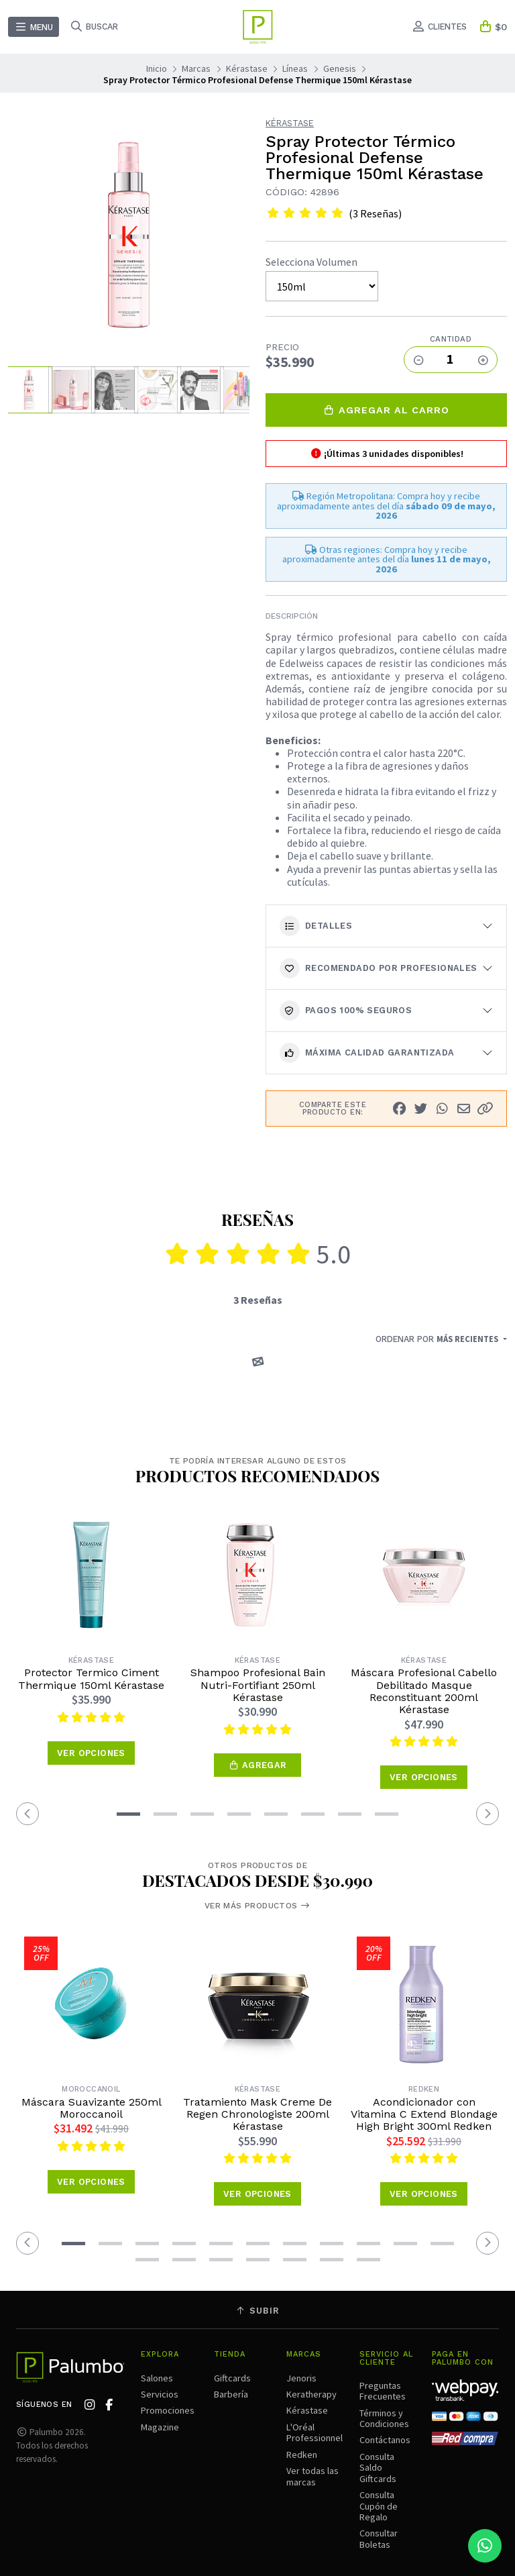  Describe the element at coordinates (232, 2378) in the screenshot. I see `Giftcards` at that location.